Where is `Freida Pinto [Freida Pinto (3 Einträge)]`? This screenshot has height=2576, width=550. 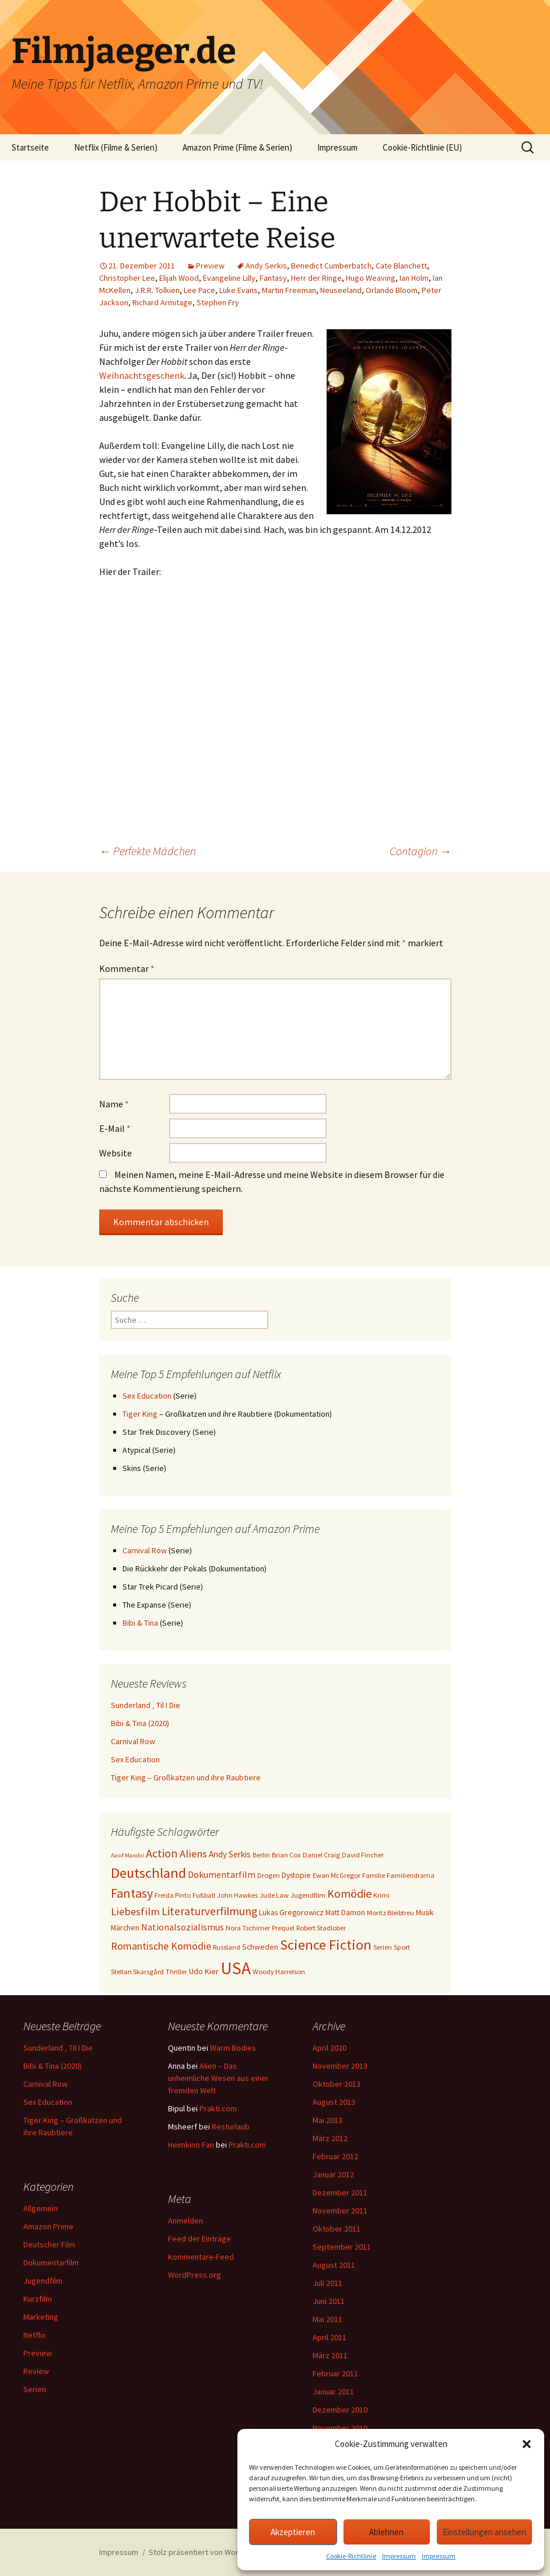
Freida Pinto [Freida Pinto (3 Einträge)] is located at coordinates (173, 1895).